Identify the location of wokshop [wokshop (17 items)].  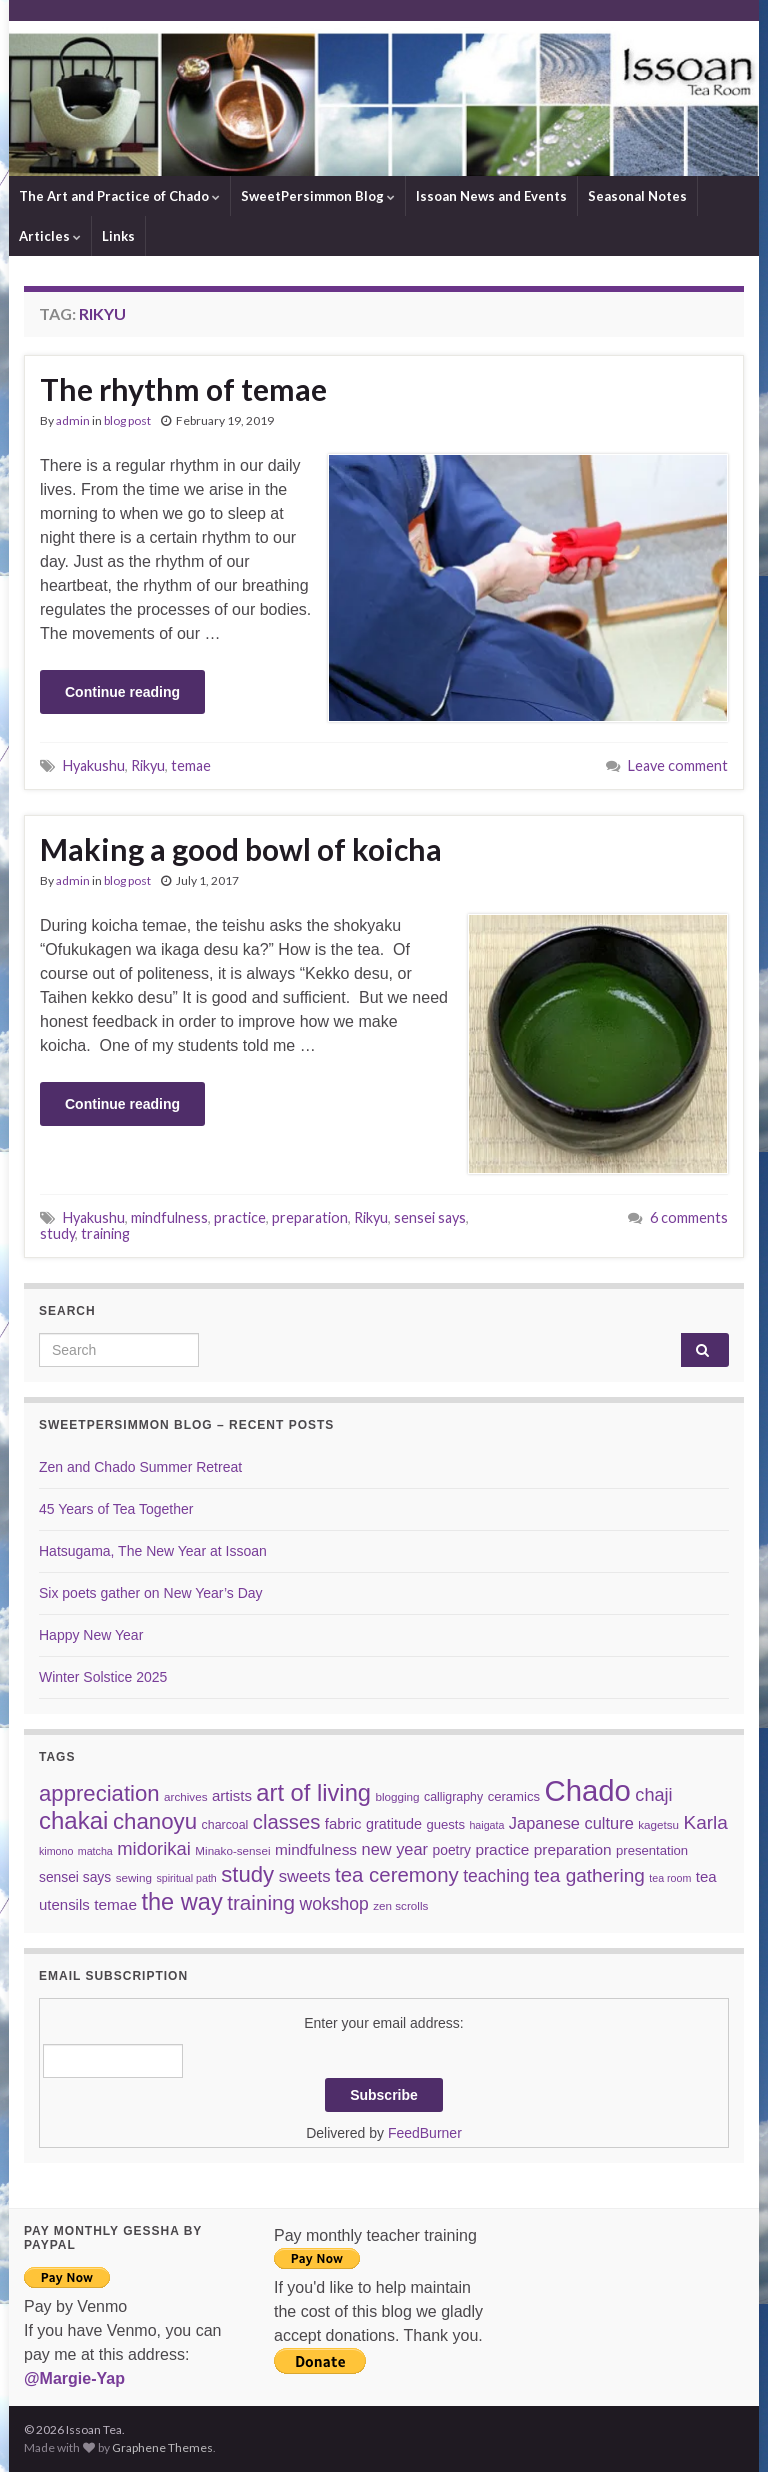
(334, 1904).